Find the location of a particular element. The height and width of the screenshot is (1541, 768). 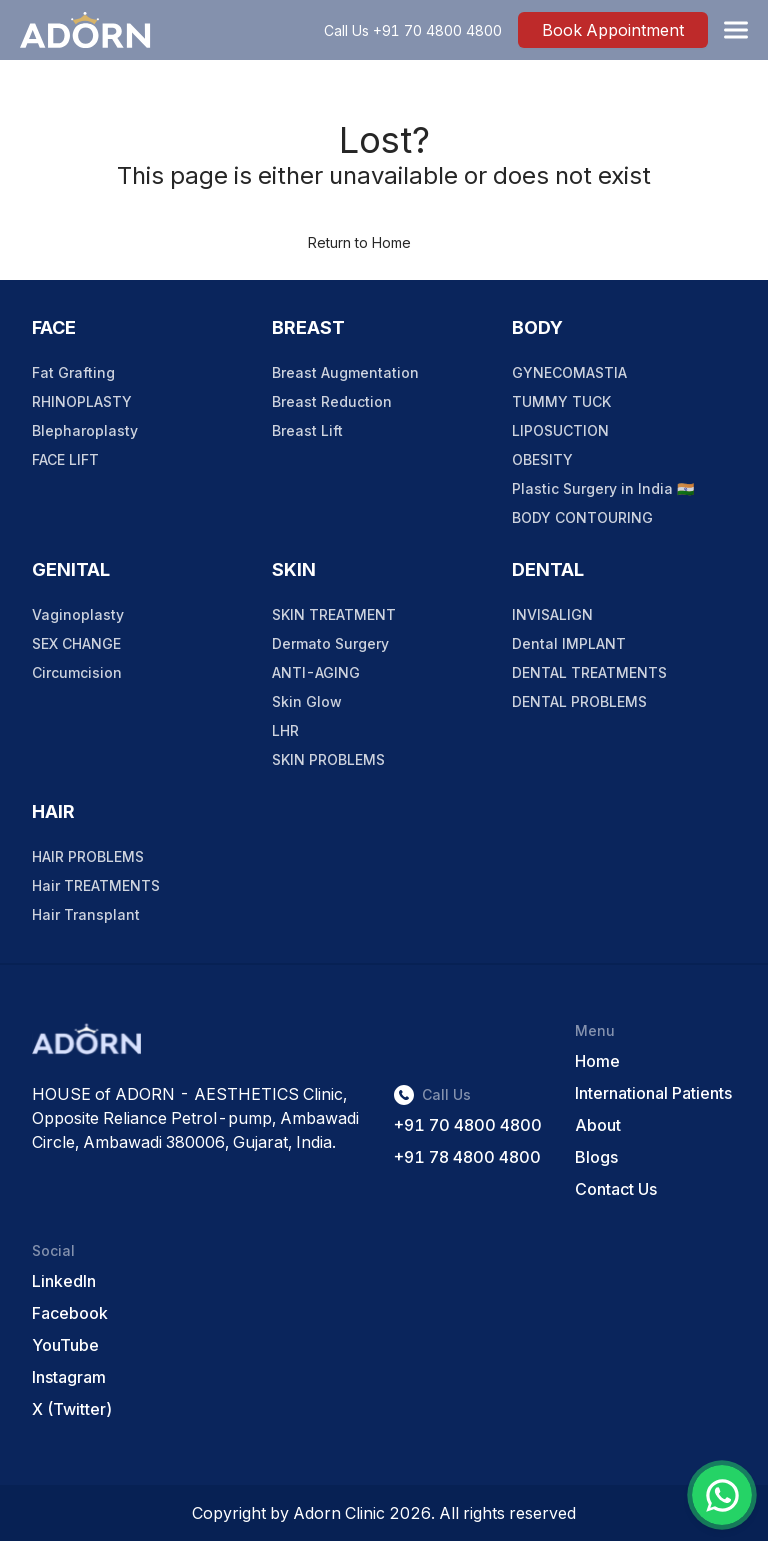

Vaginoplasty is located at coordinates (78, 614).